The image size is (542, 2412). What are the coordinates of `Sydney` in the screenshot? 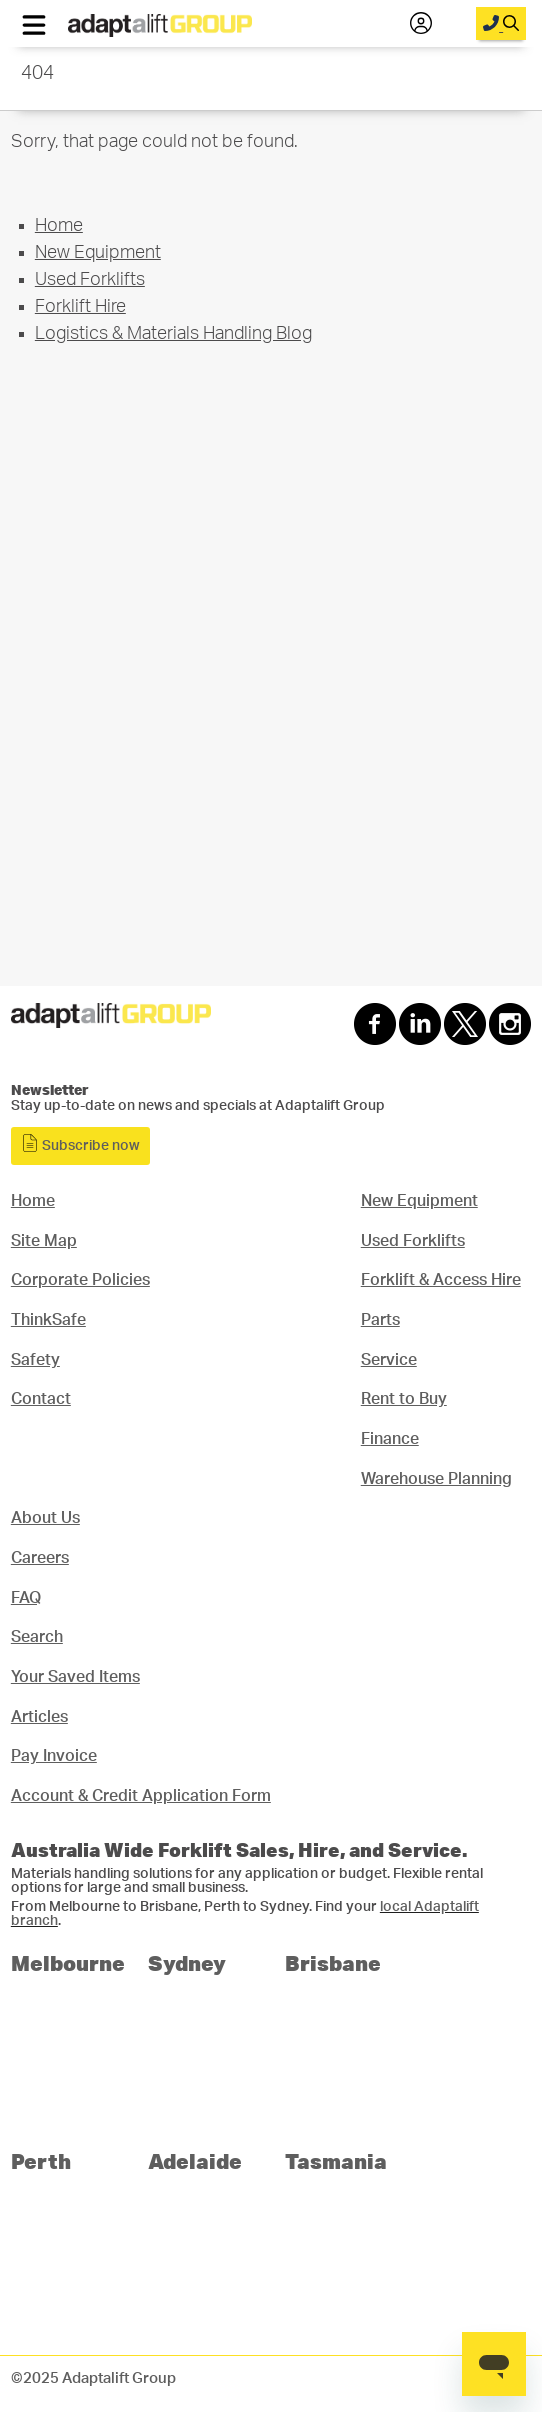 It's located at (187, 1962).